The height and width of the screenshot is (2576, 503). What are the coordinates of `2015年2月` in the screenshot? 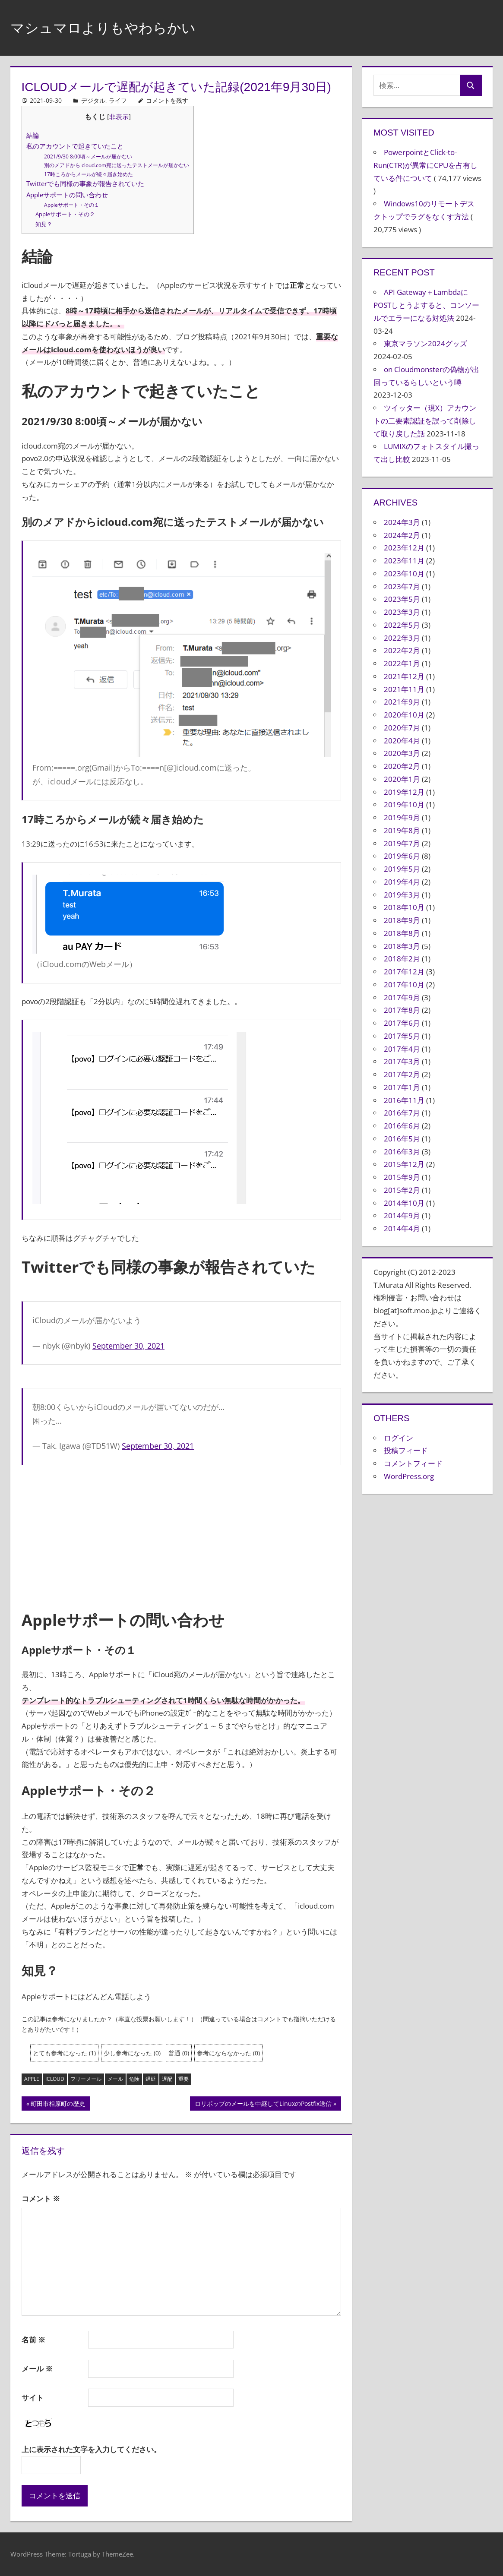 It's located at (402, 1190).